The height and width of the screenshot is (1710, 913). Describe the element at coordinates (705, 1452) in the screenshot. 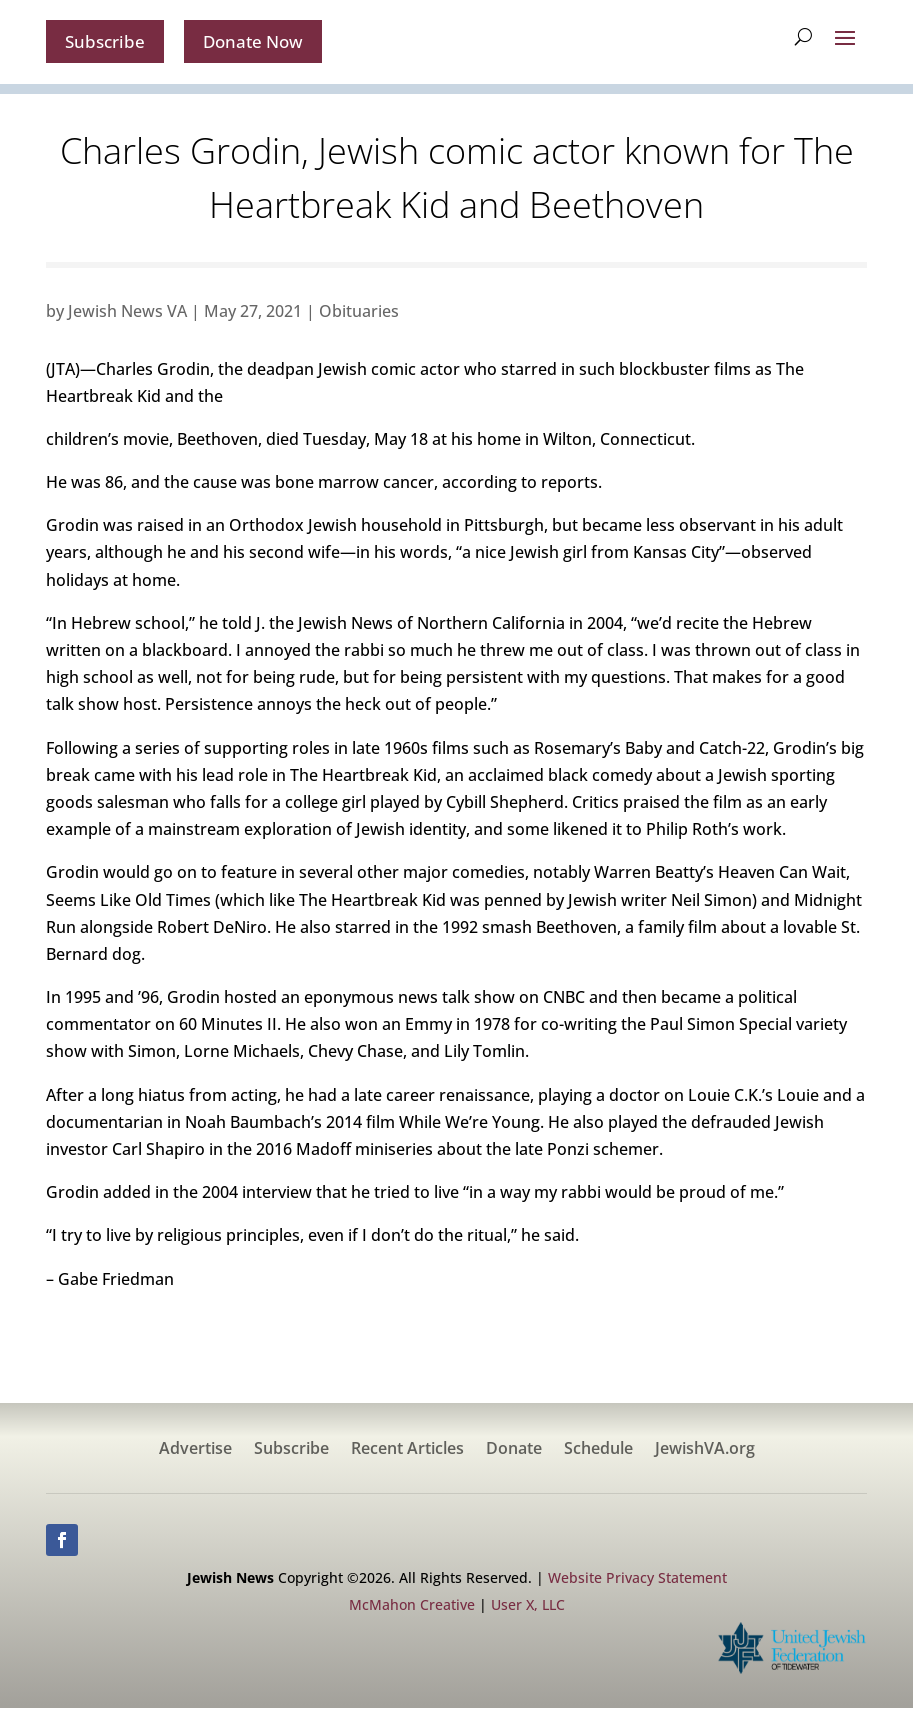

I see `JewishVA.org` at that location.